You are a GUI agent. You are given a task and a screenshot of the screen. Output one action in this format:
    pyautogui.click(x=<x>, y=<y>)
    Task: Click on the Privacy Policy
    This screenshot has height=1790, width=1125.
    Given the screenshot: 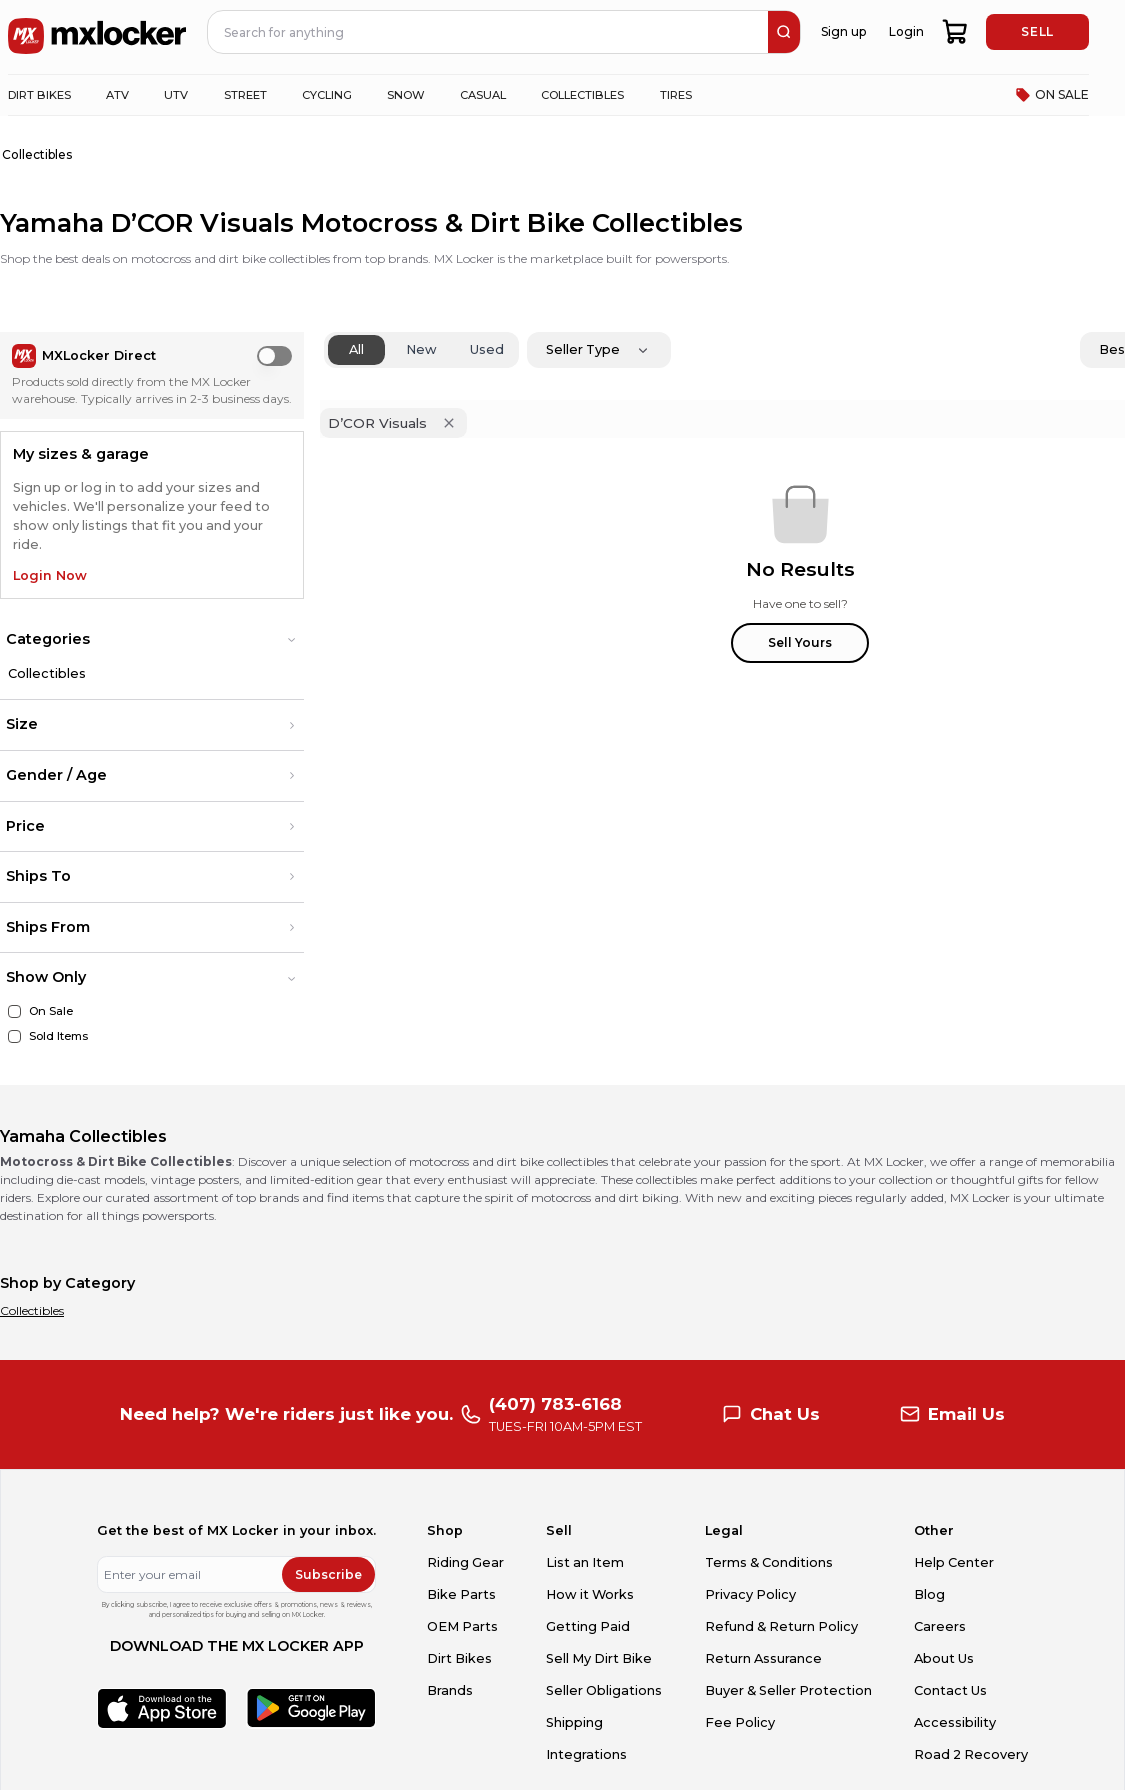 What is the action you would take?
    pyautogui.click(x=750, y=1594)
    